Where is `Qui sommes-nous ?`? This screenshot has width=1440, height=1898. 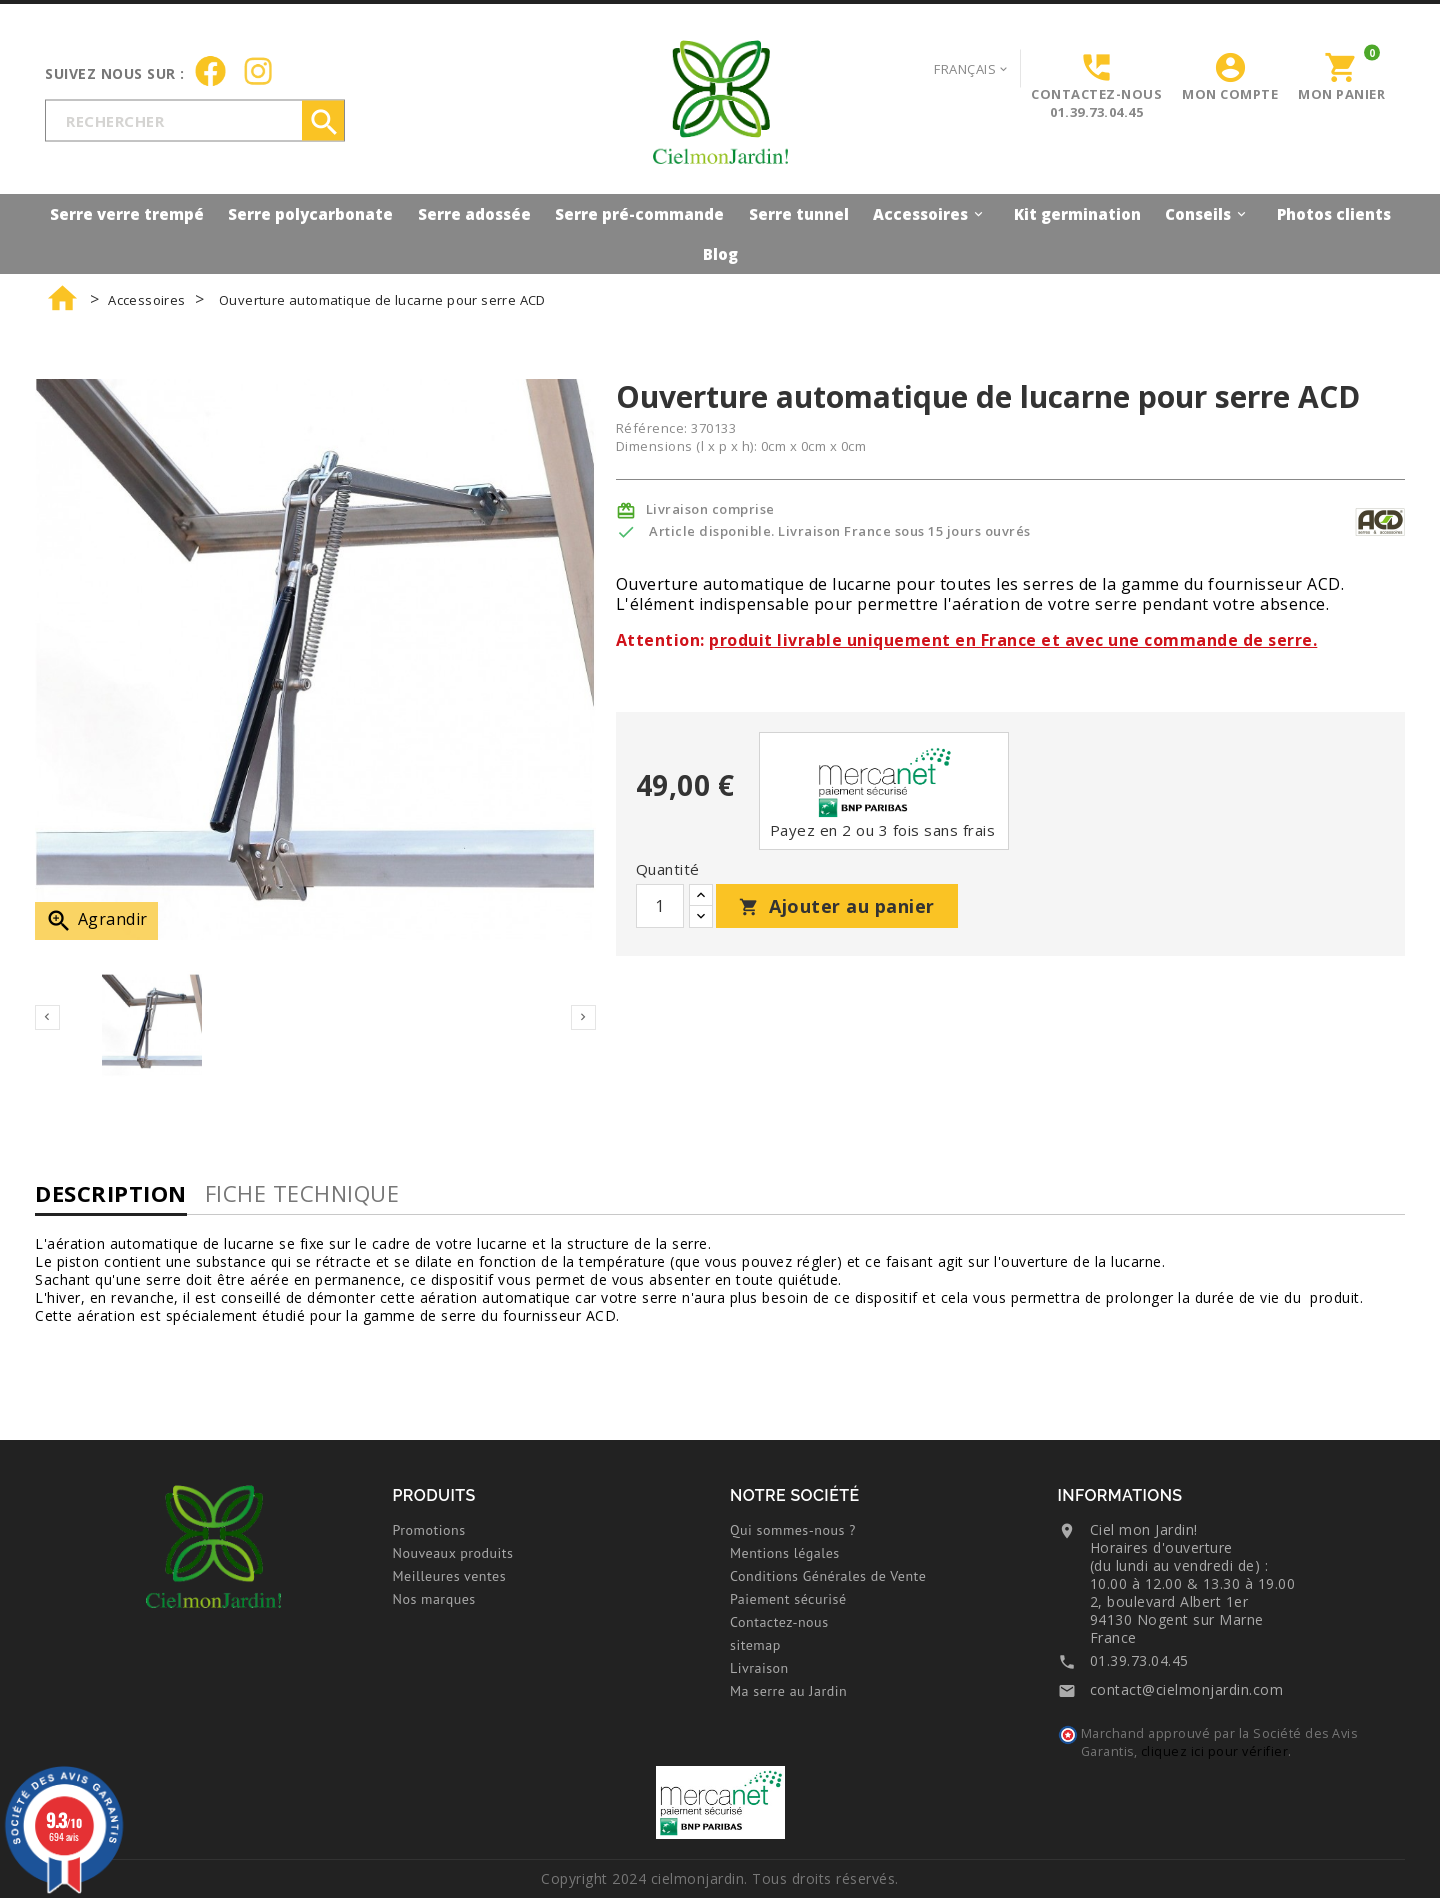 Qui sommes-nous ? is located at coordinates (793, 1530).